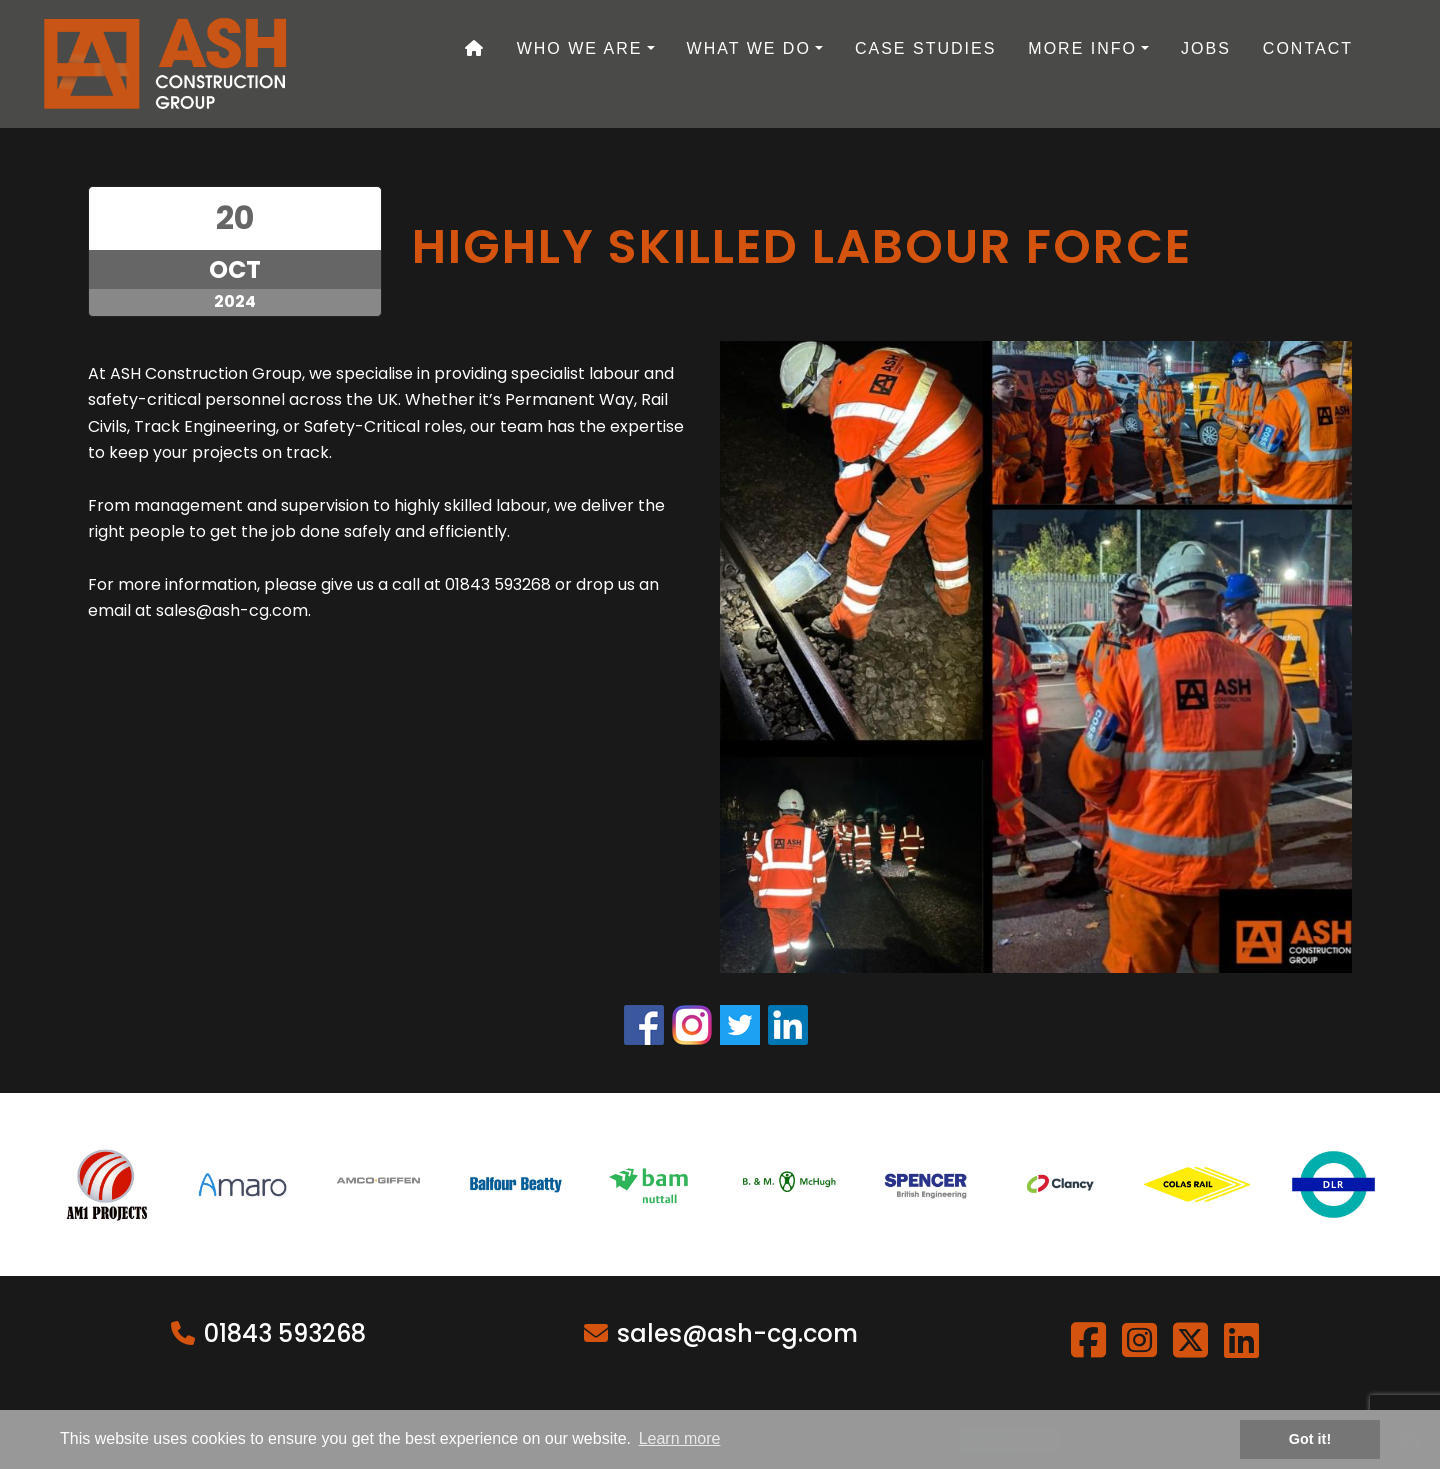 The height and width of the screenshot is (1469, 1440). What do you see at coordinates (1206, 48) in the screenshot?
I see `Jobs` at bounding box center [1206, 48].